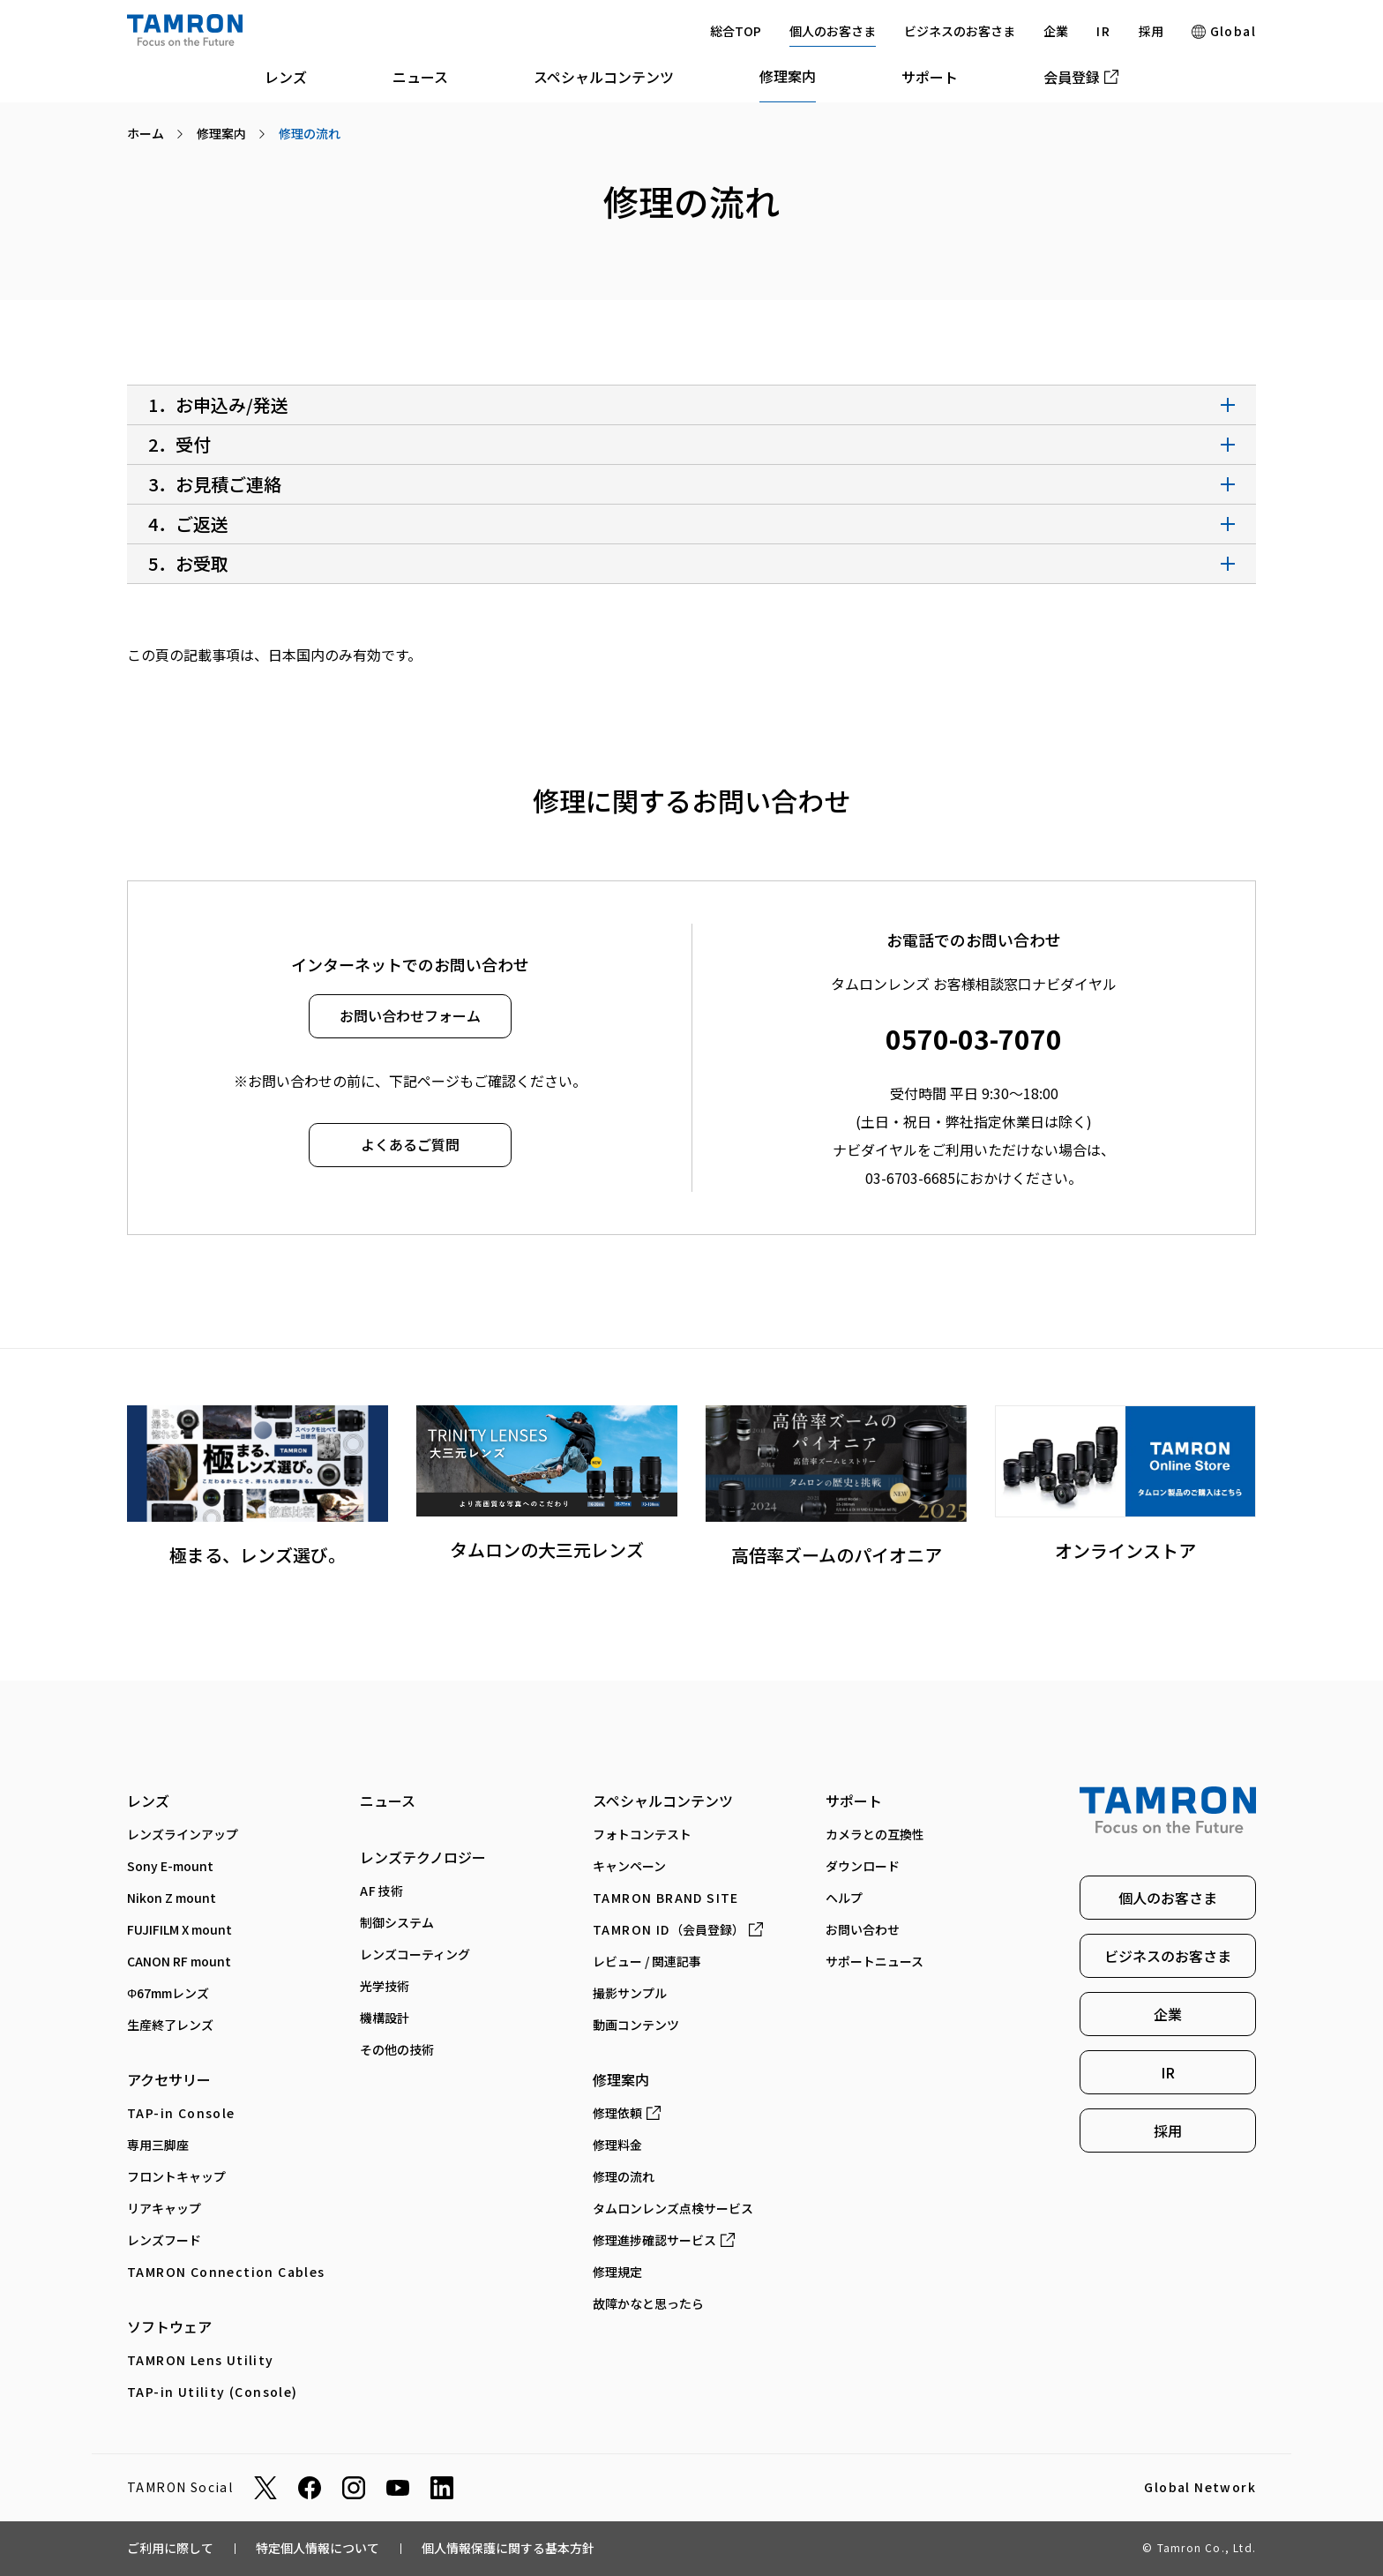  Describe the element at coordinates (169, 2326) in the screenshot. I see `ソフトウェア` at that location.